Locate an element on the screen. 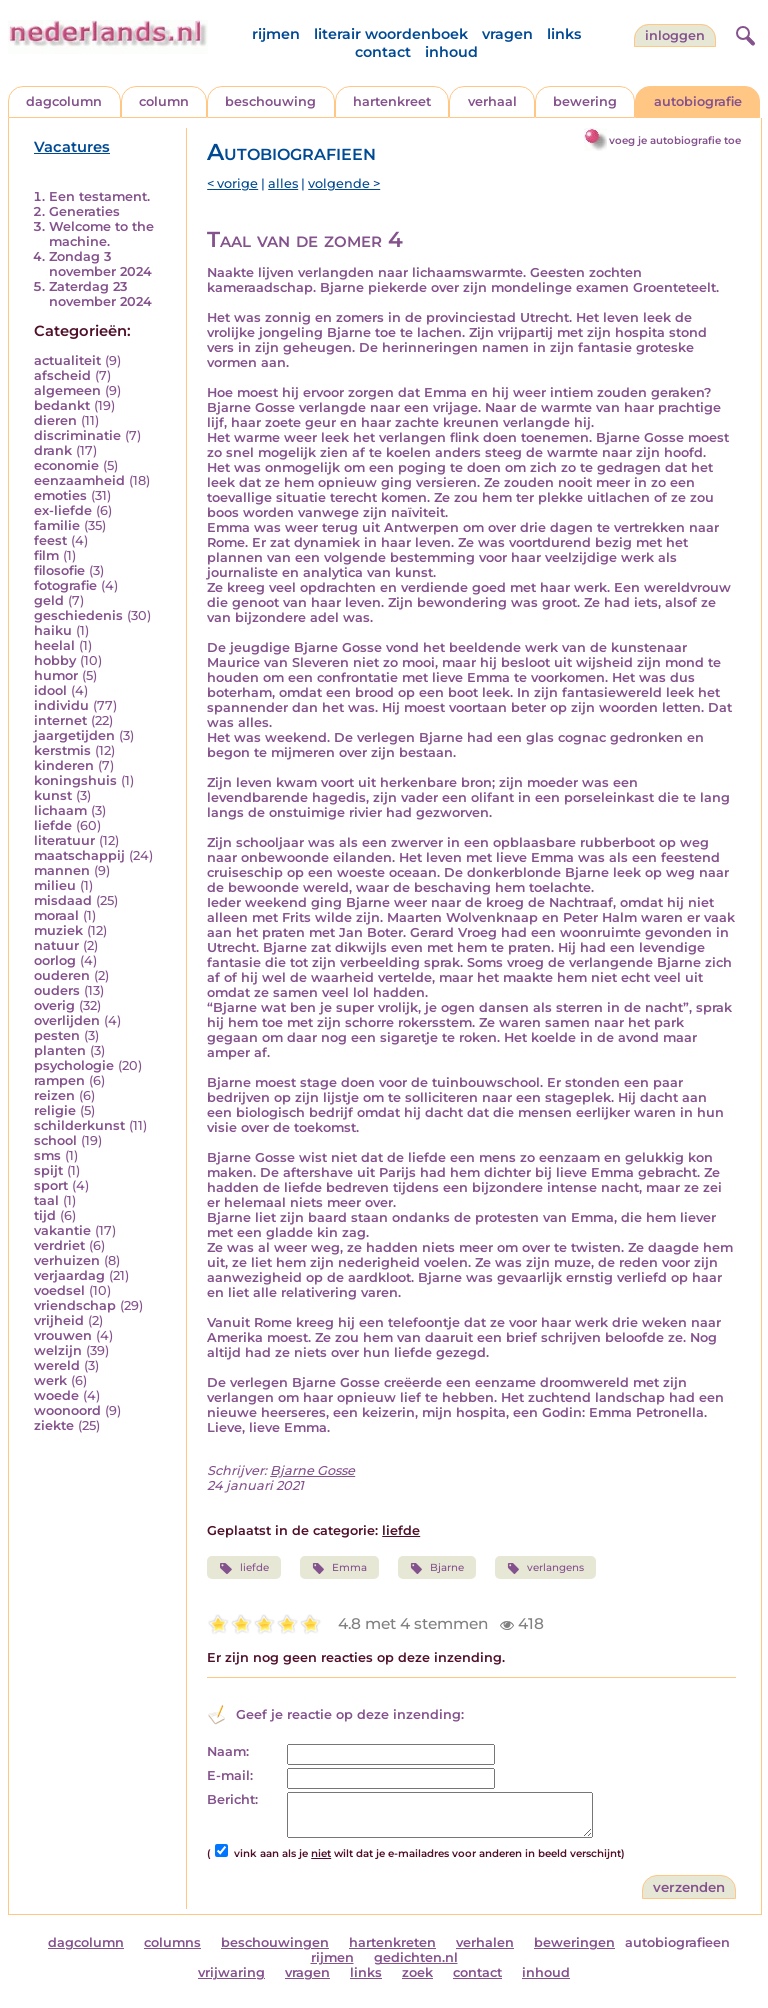 This screenshot has width=768, height=2008. planten is located at coordinates (60, 1050).